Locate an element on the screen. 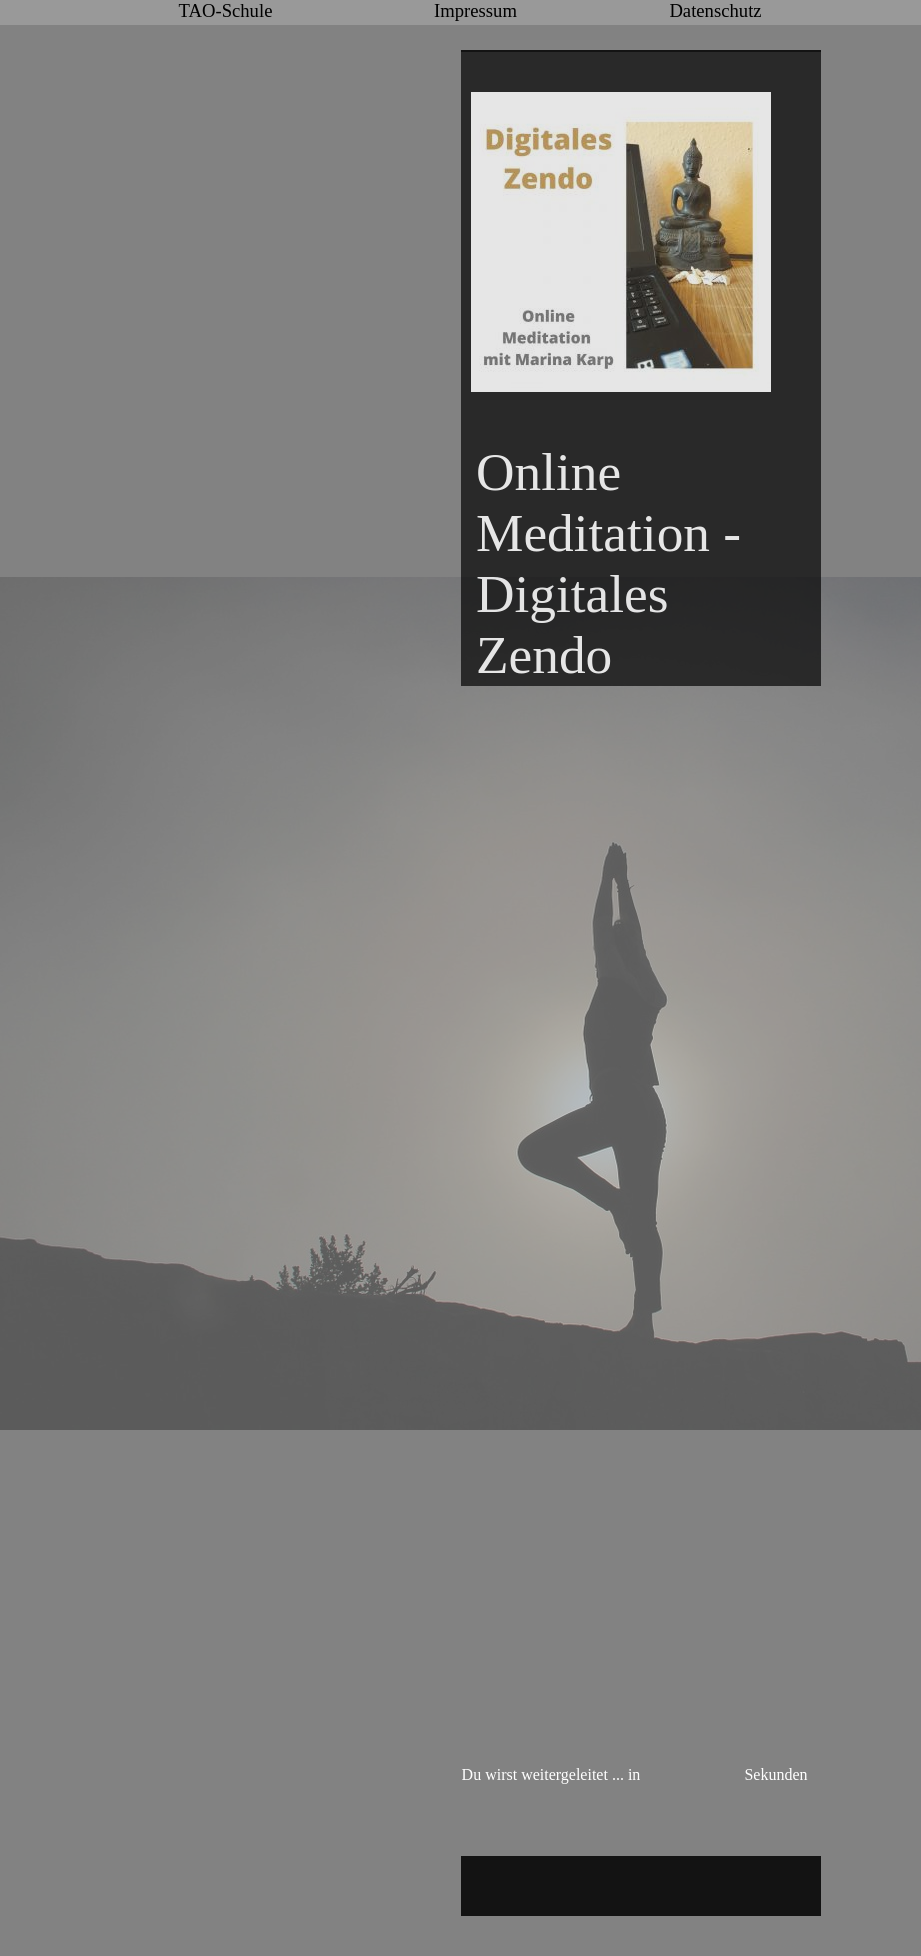  Datenschutz is located at coordinates (715, 10).